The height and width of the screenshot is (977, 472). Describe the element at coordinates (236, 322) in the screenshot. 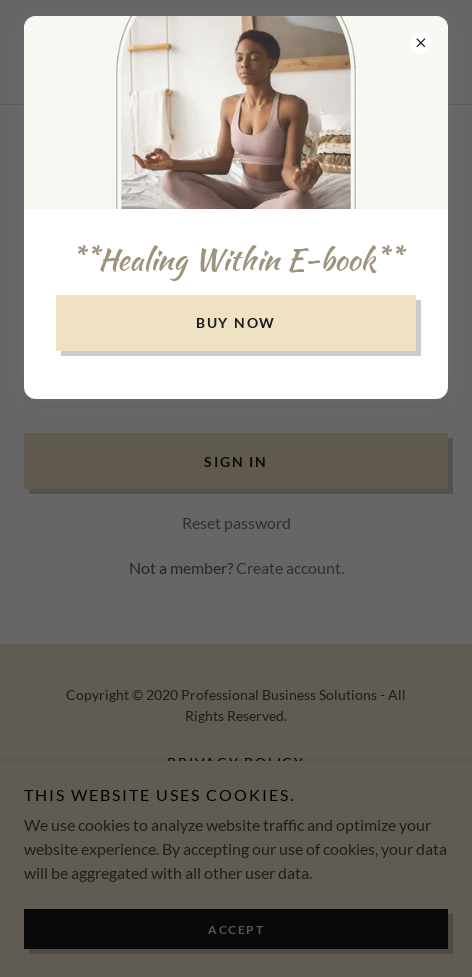

I see `buy now` at that location.